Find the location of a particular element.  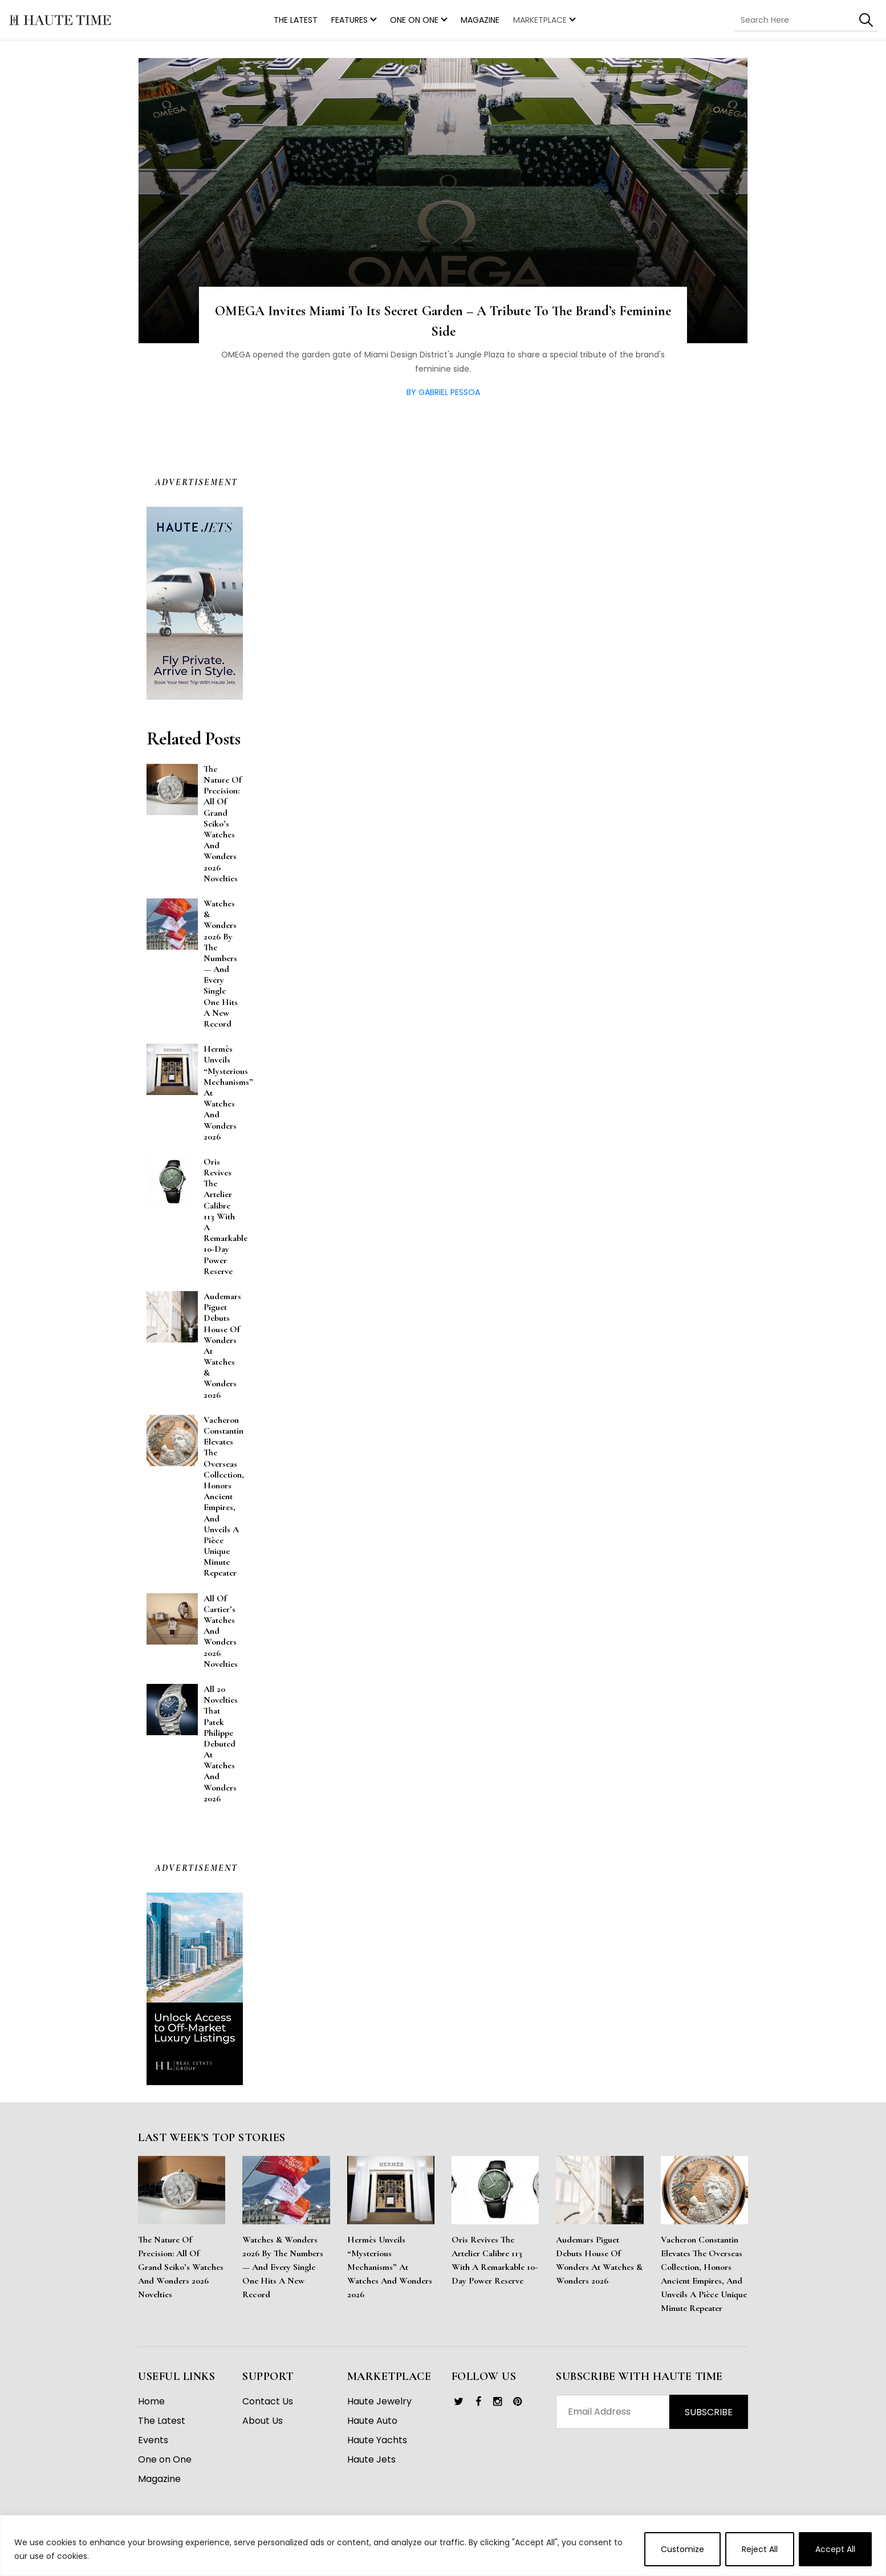

Hermès Unveils “Mysterious Mechanisms” at Watches and Wonders 2026 is located at coordinates (389, 2267).